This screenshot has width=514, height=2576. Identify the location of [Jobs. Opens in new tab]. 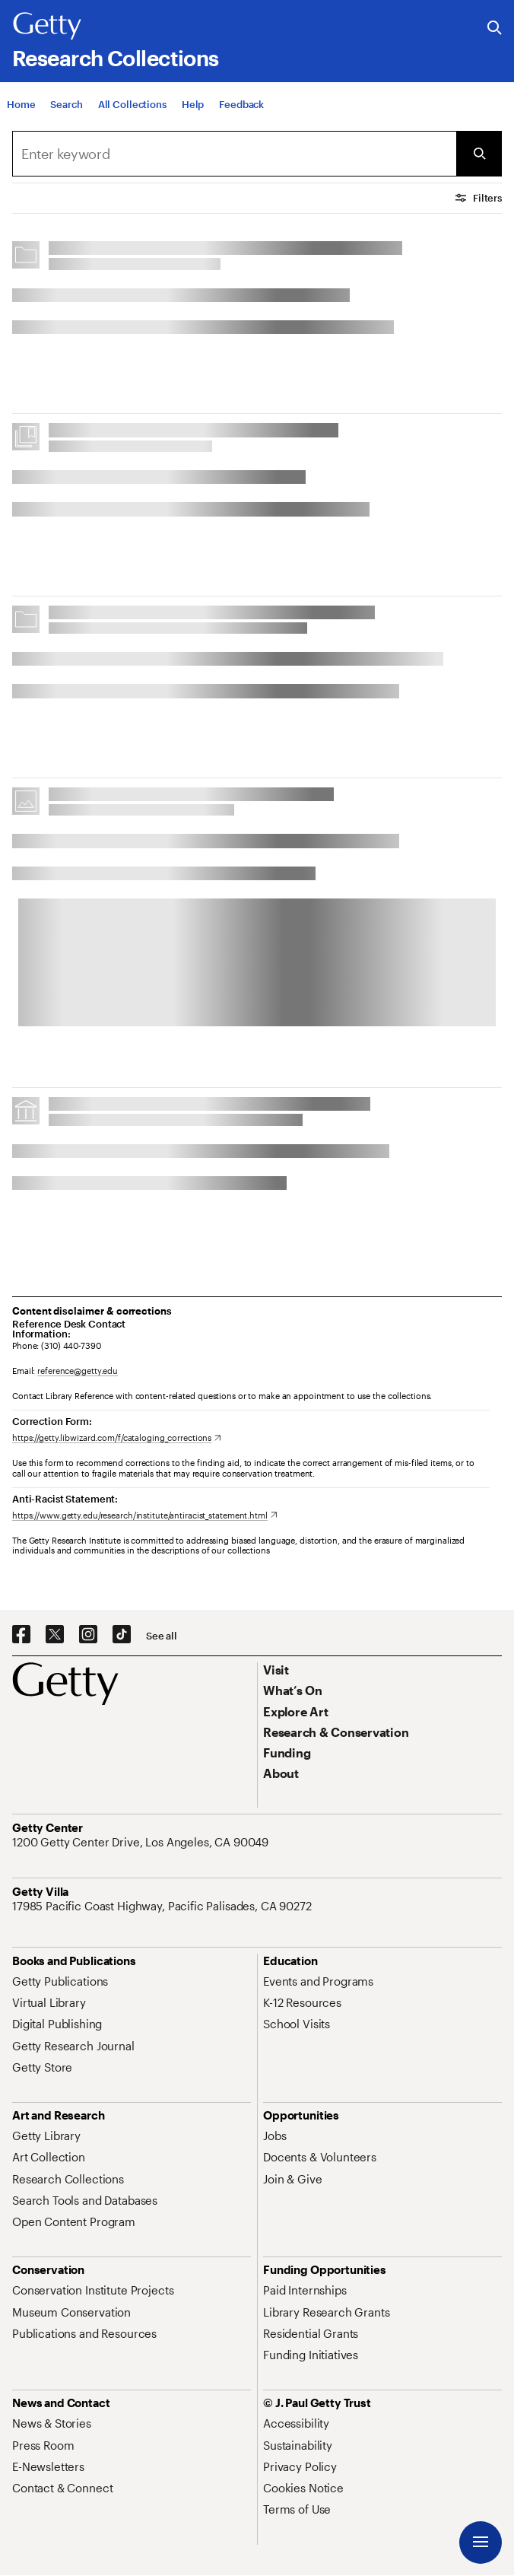
(274, 2135).